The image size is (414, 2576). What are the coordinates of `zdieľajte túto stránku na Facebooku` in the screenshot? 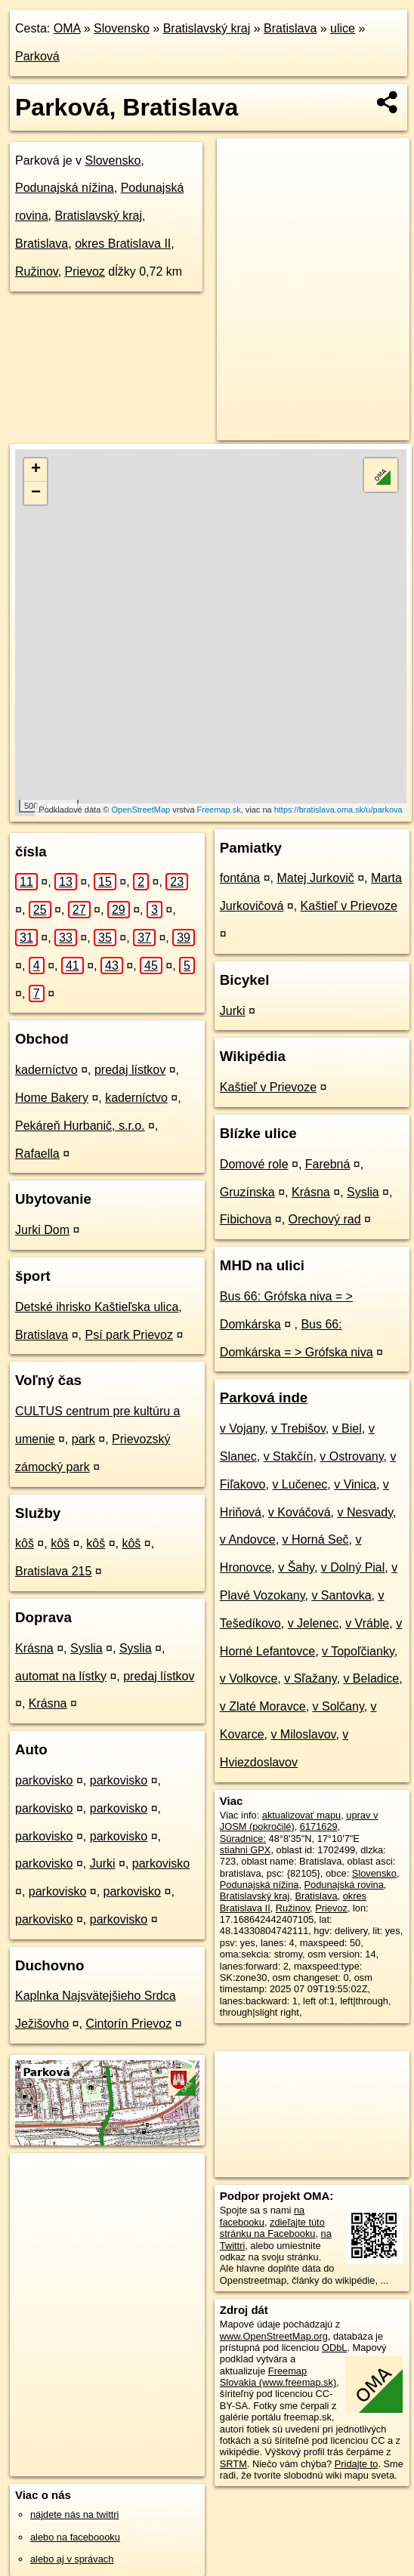 It's located at (272, 2228).